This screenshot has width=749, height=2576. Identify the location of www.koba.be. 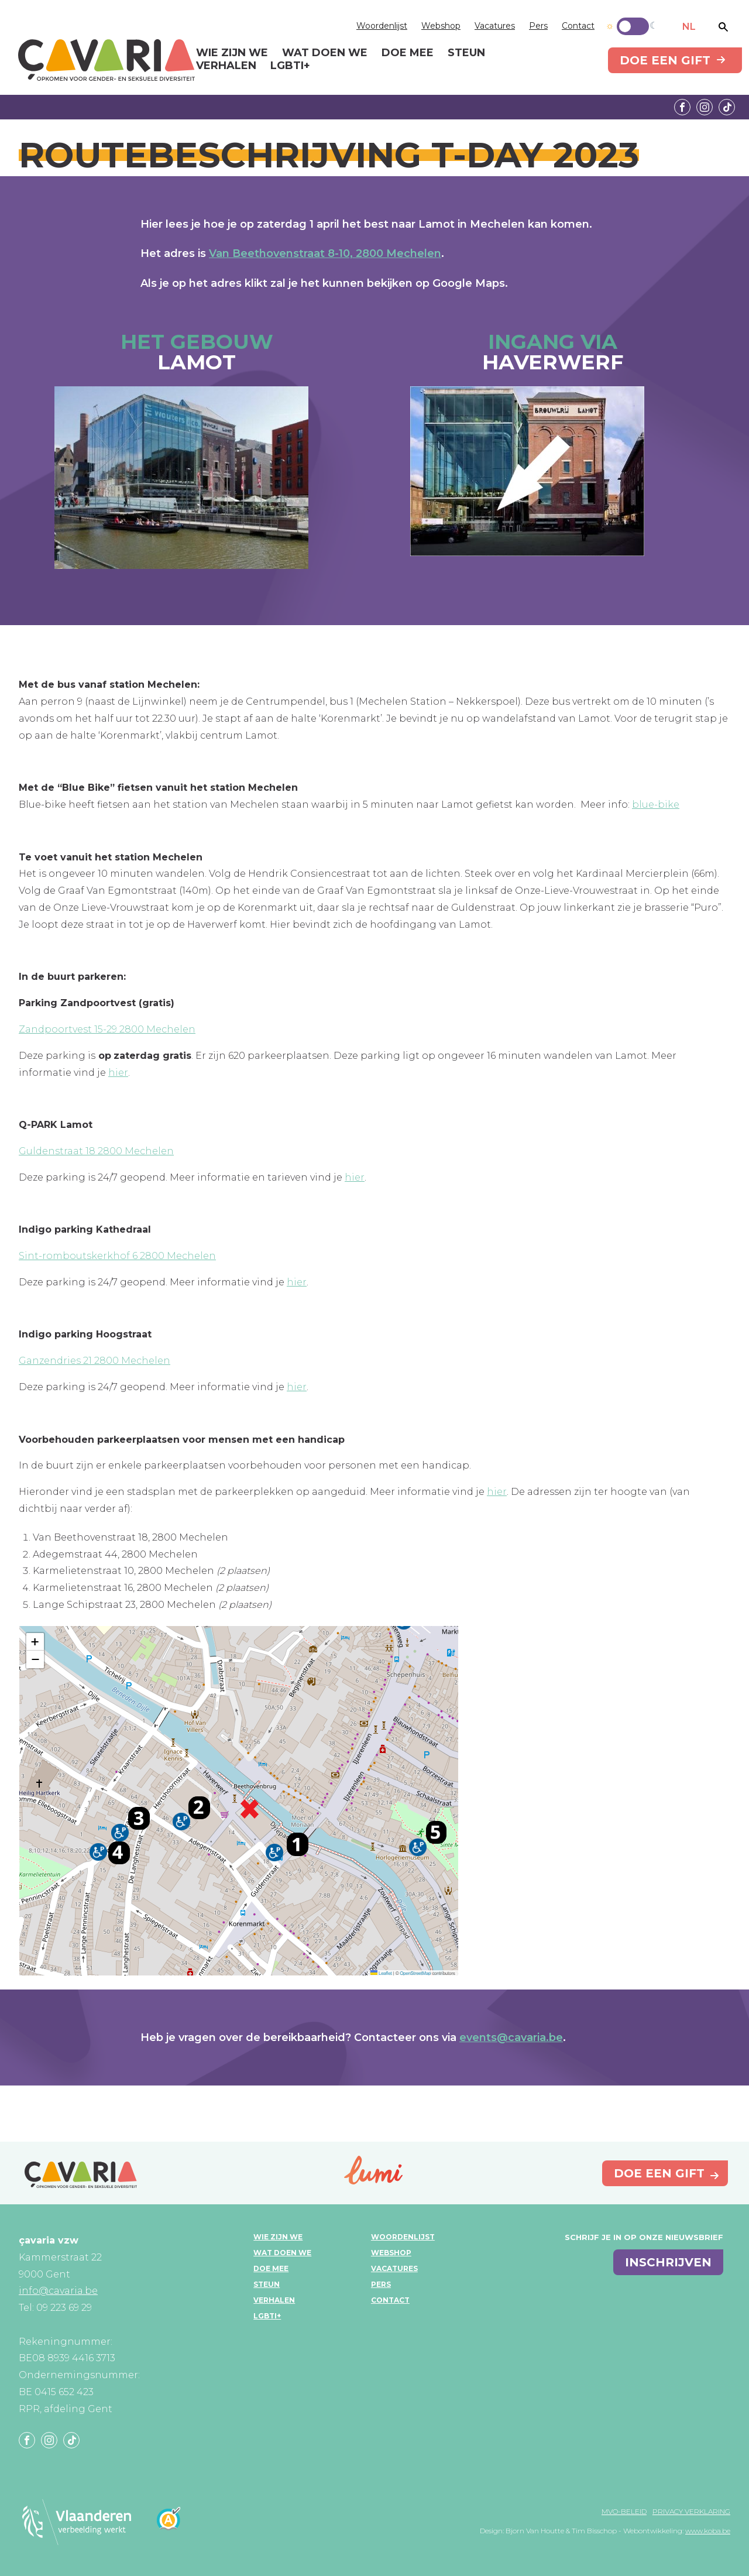
(707, 2530).